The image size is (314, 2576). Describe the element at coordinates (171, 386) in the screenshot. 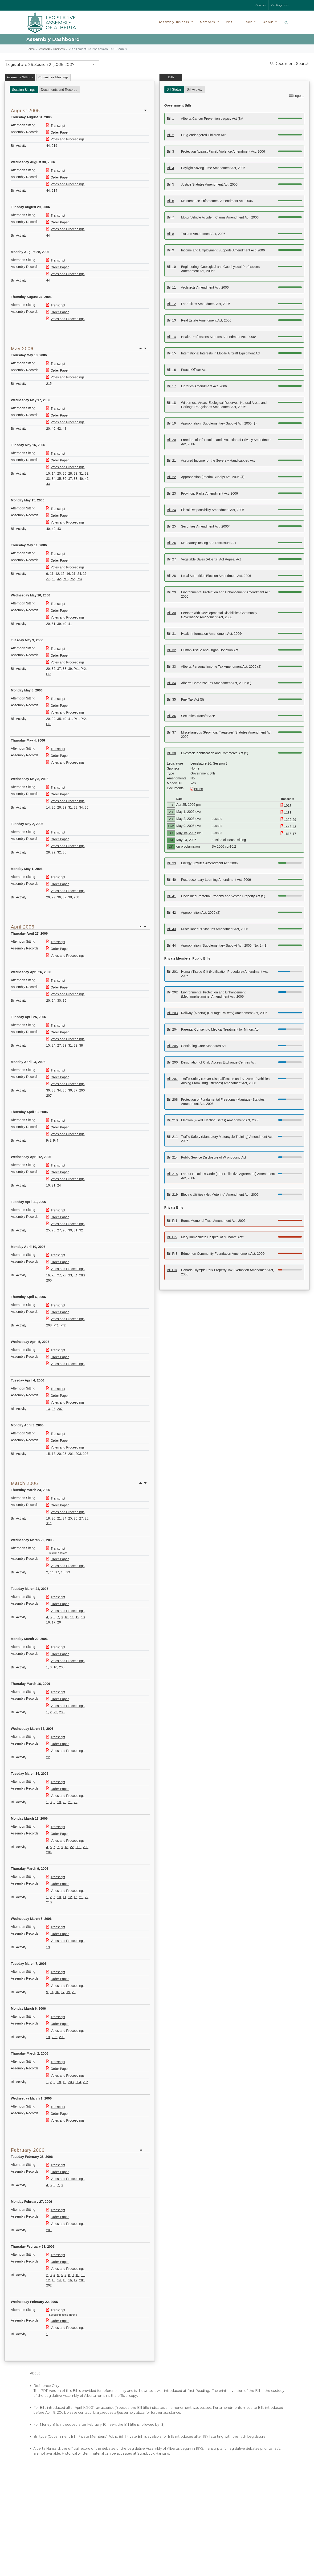

I see `Bill 17` at that location.